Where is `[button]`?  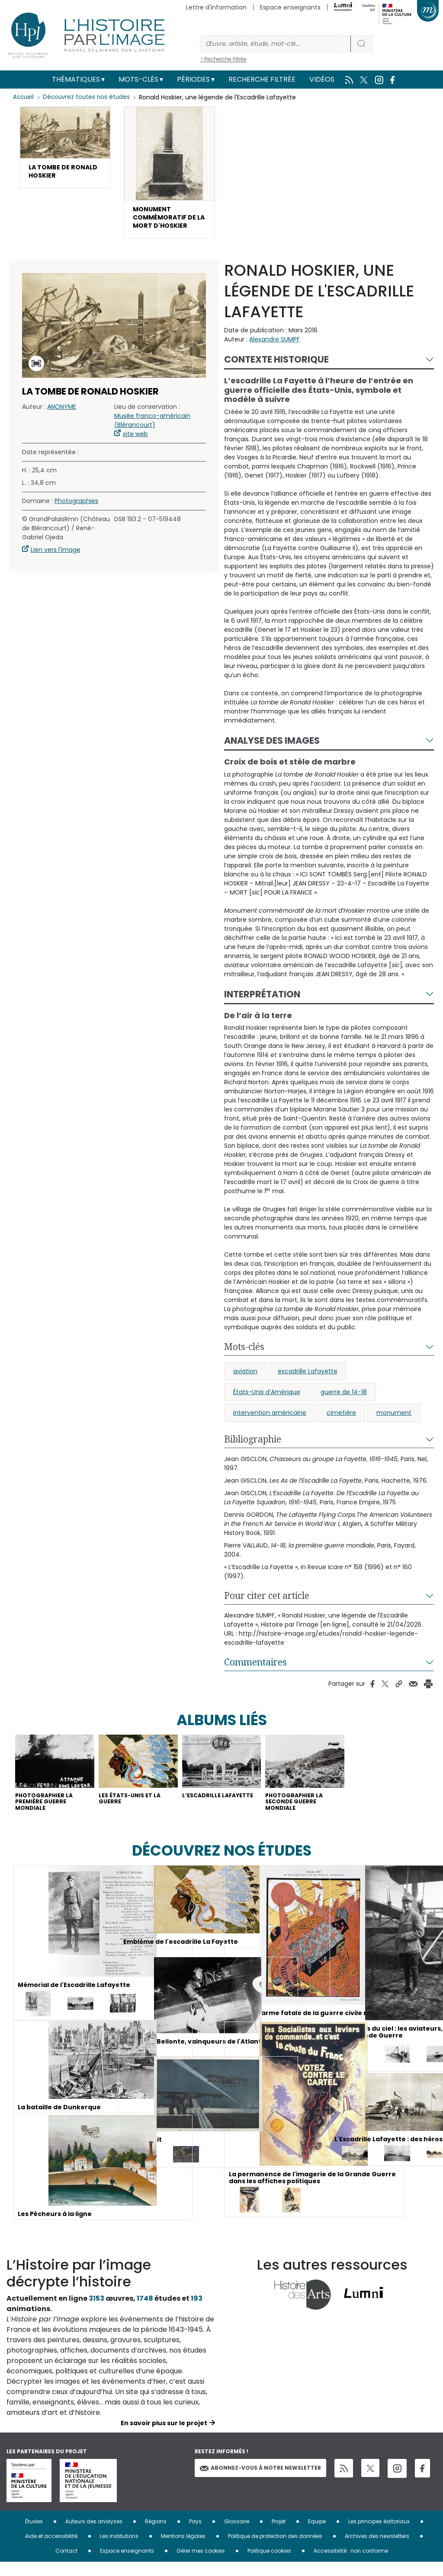
[button] is located at coordinates (65, 149).